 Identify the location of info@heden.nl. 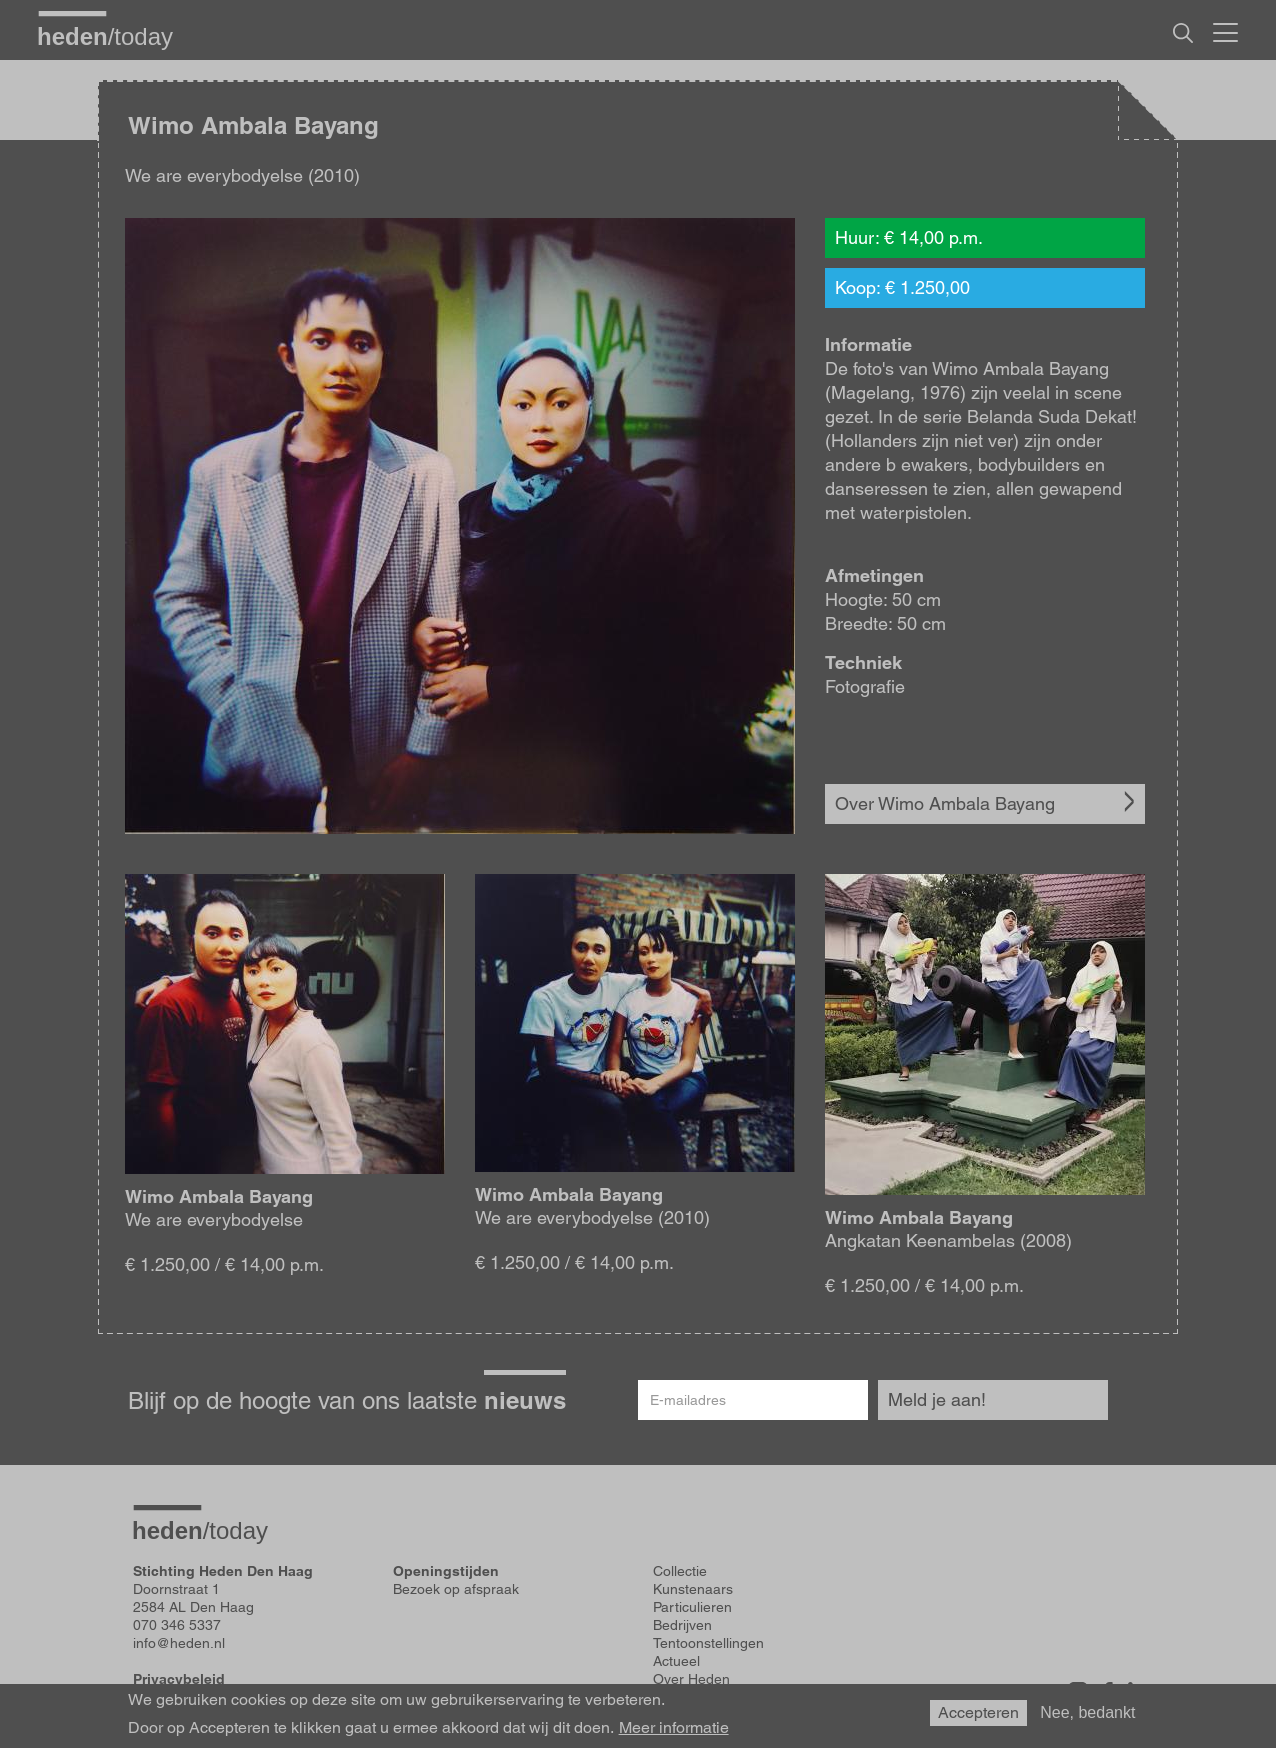
(179, 1643).